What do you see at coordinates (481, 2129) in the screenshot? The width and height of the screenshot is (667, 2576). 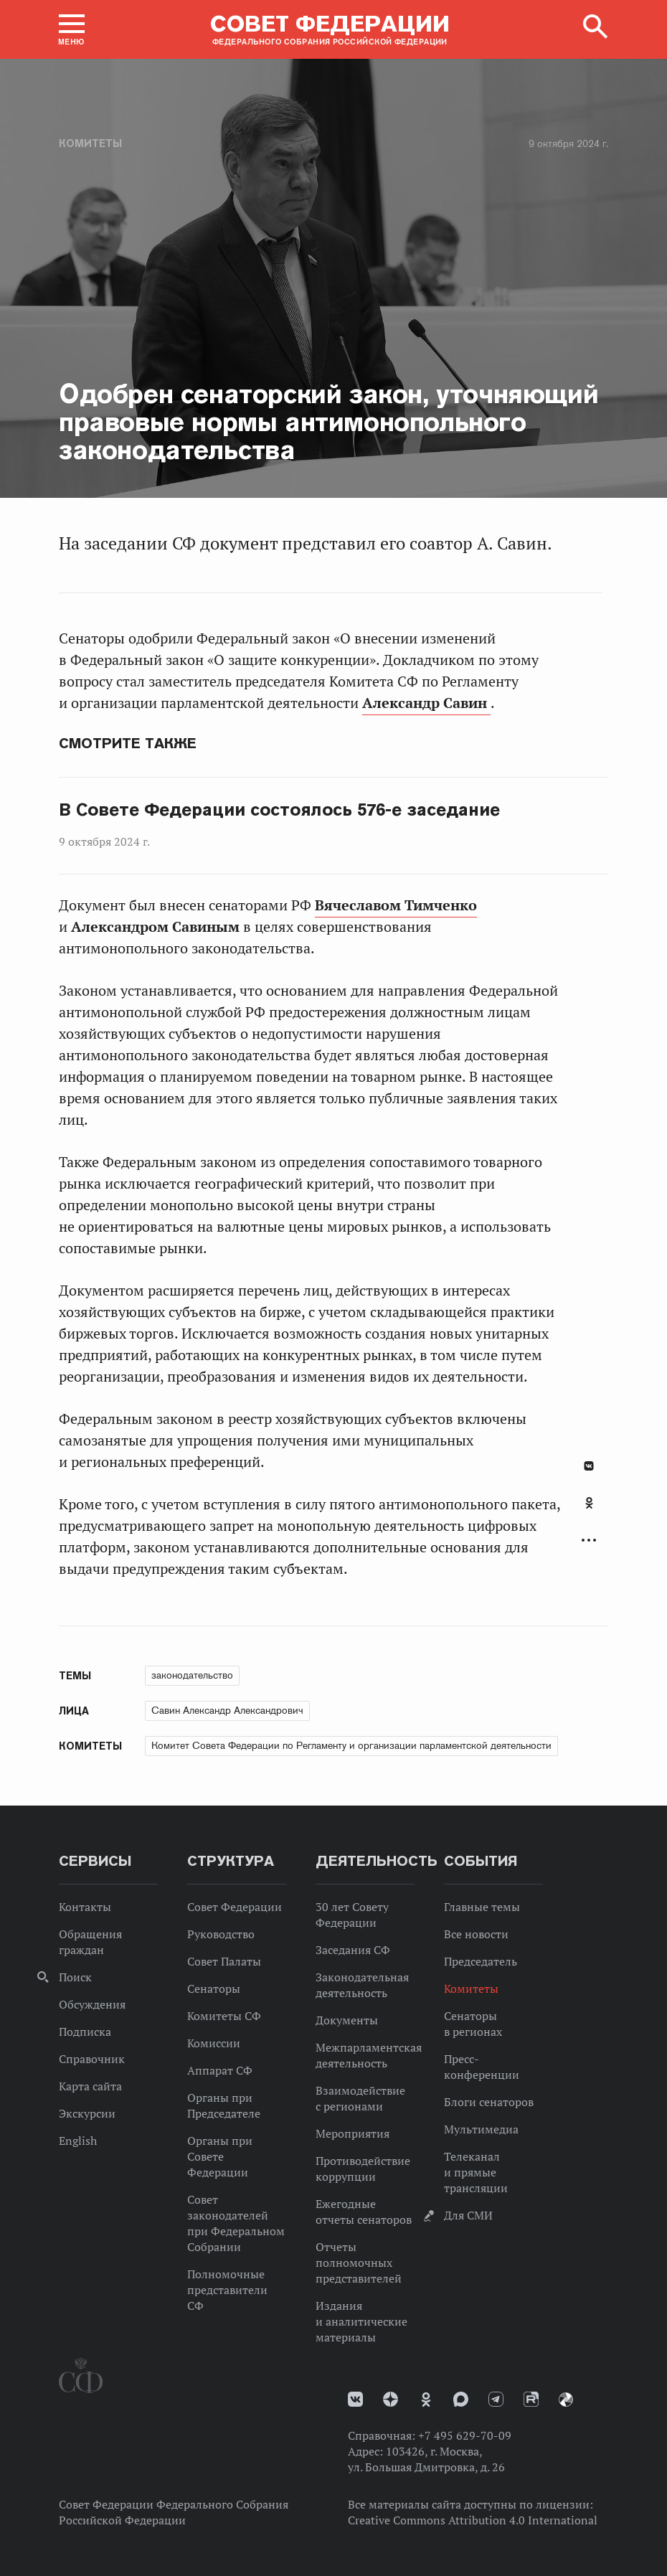 I see `Мультимедиа` at bounding box center [481, 2129].